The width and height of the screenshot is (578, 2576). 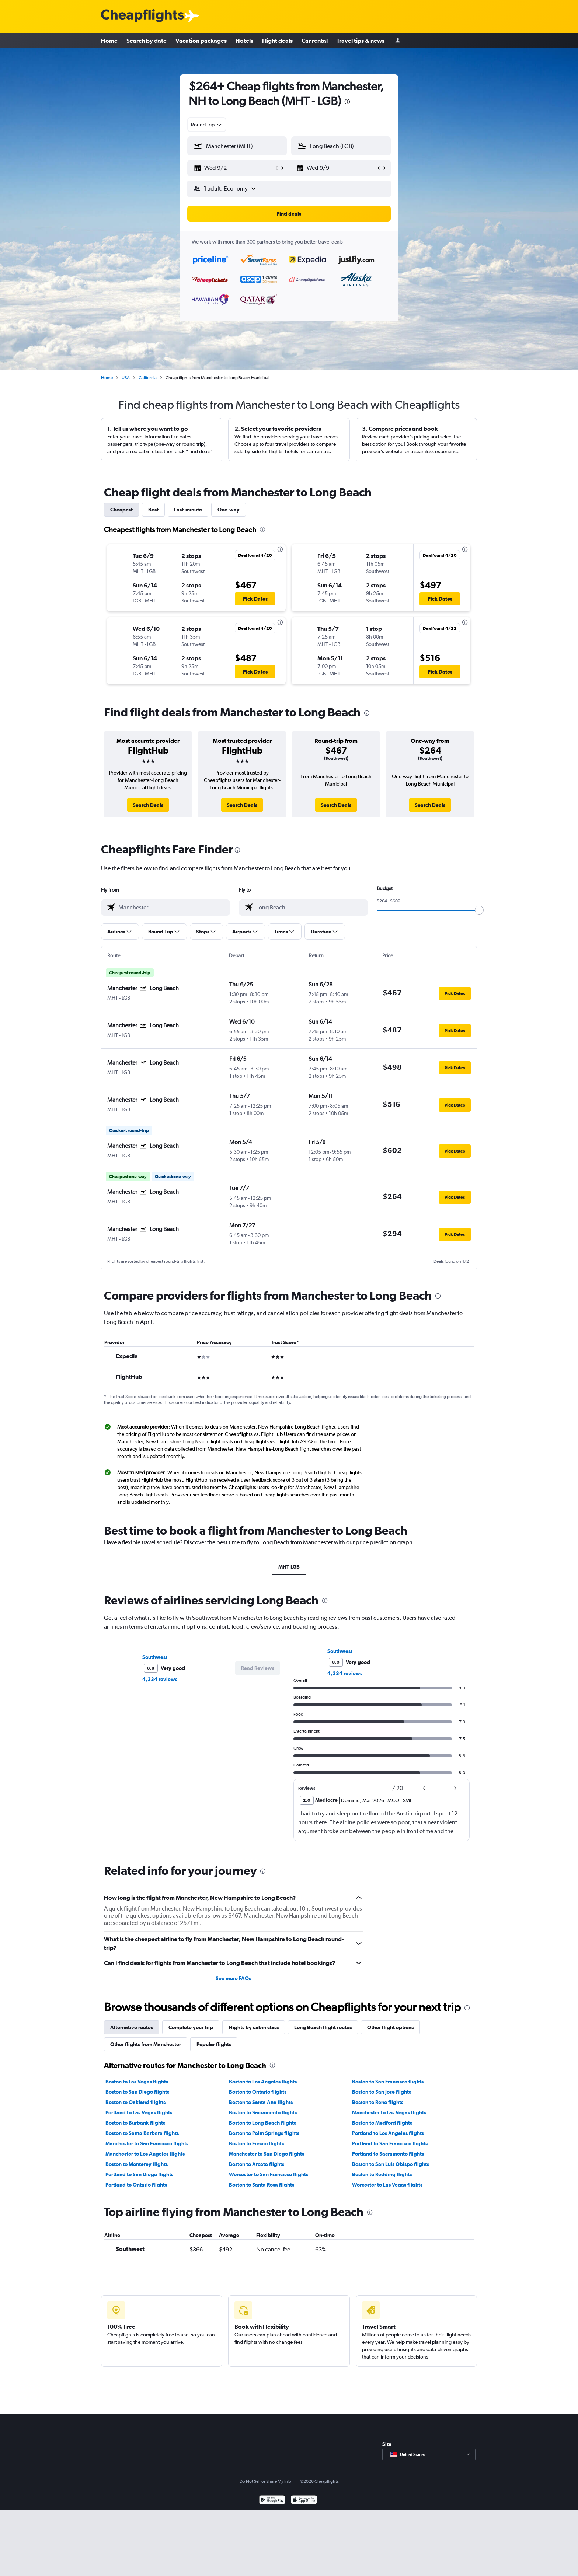 What do you see at coordinates (261, 2102) in the screenshot?
I see `Boston to Santa Ana flights` at bounding box center [261, 2102].